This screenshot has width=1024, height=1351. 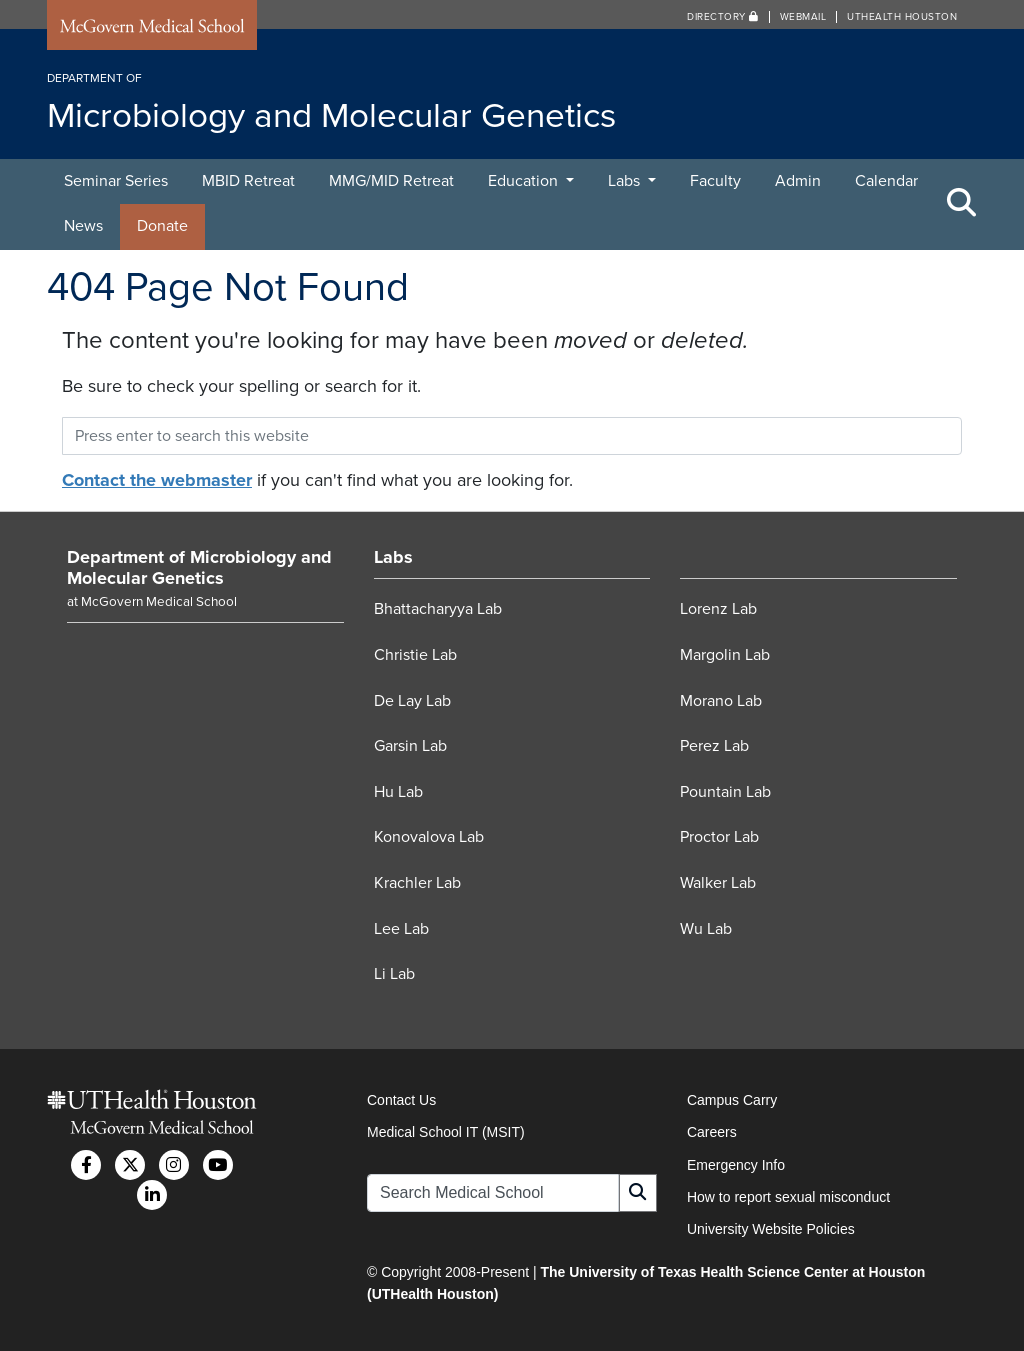 I want to click on Pountain Lab, so click(x=725, y=792).